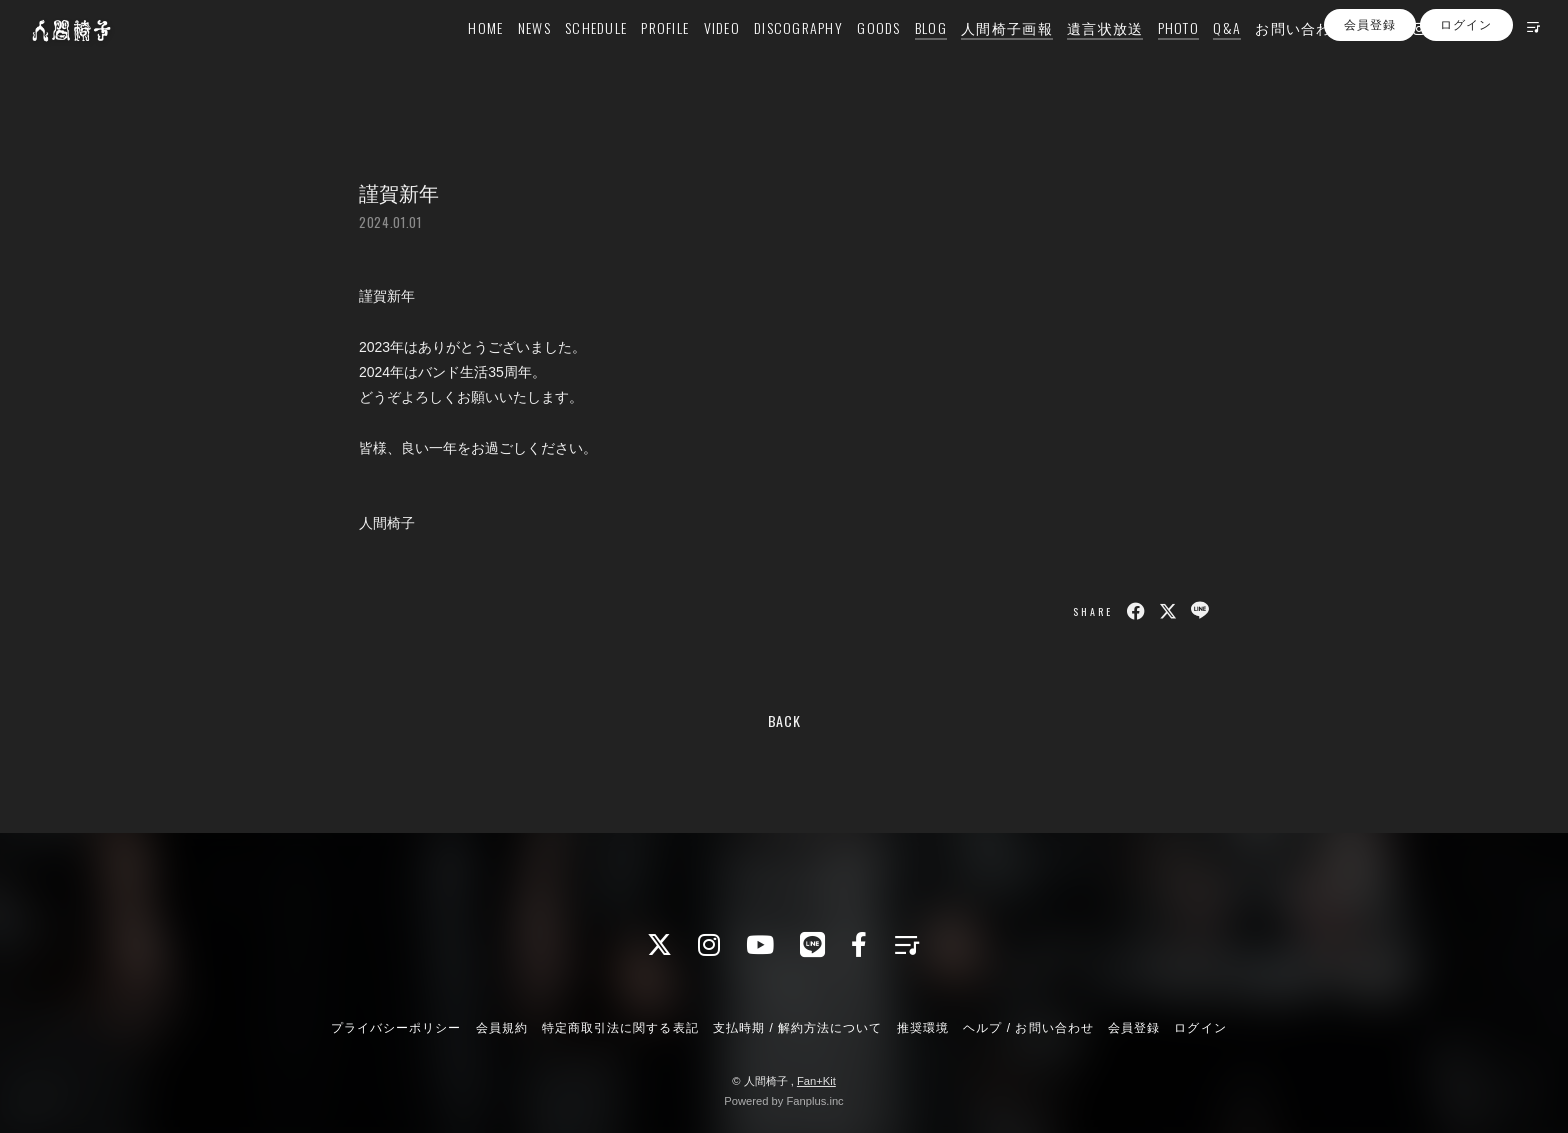 The width and height of the screenshot is (1568, 1133). What do you see at coordinates (1028, 1028) in the screenshot?
I see `ヘルプ / お問い合わせ` at bounding box center [1028, 1028].